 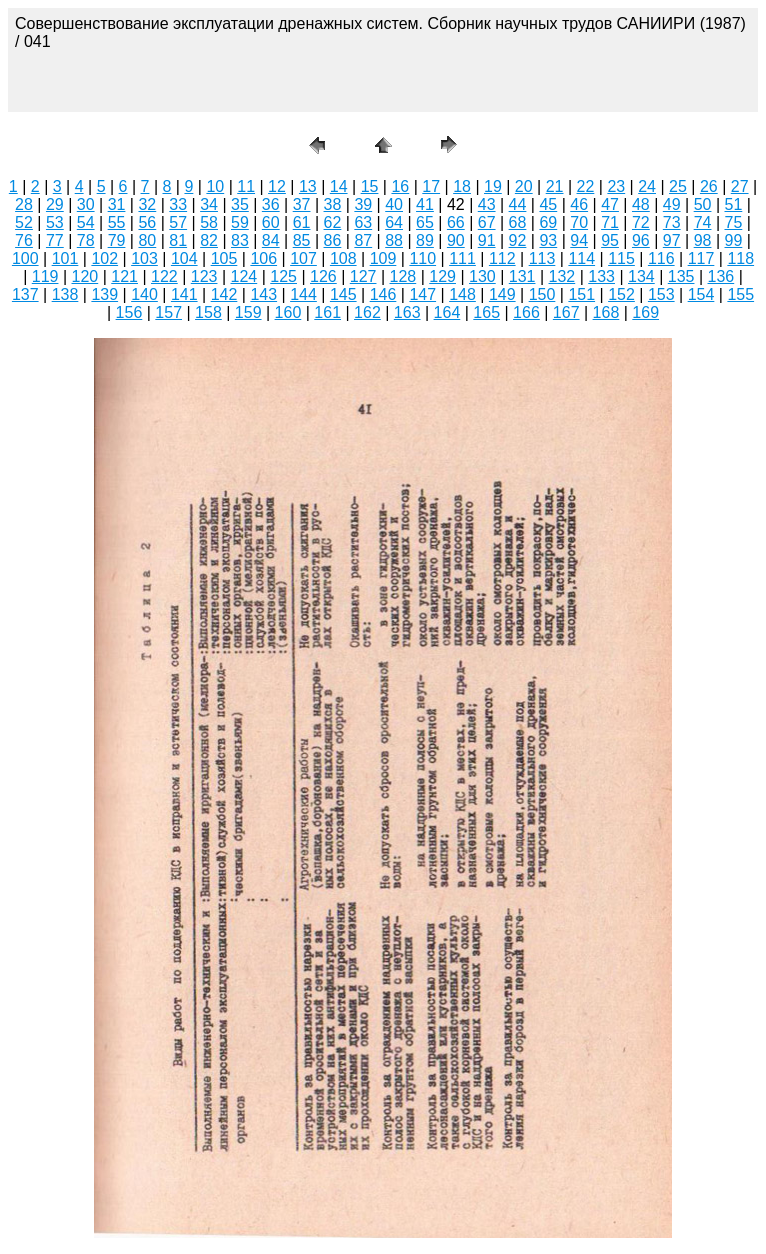 I want to click on 33, so click(x=178, y=204).